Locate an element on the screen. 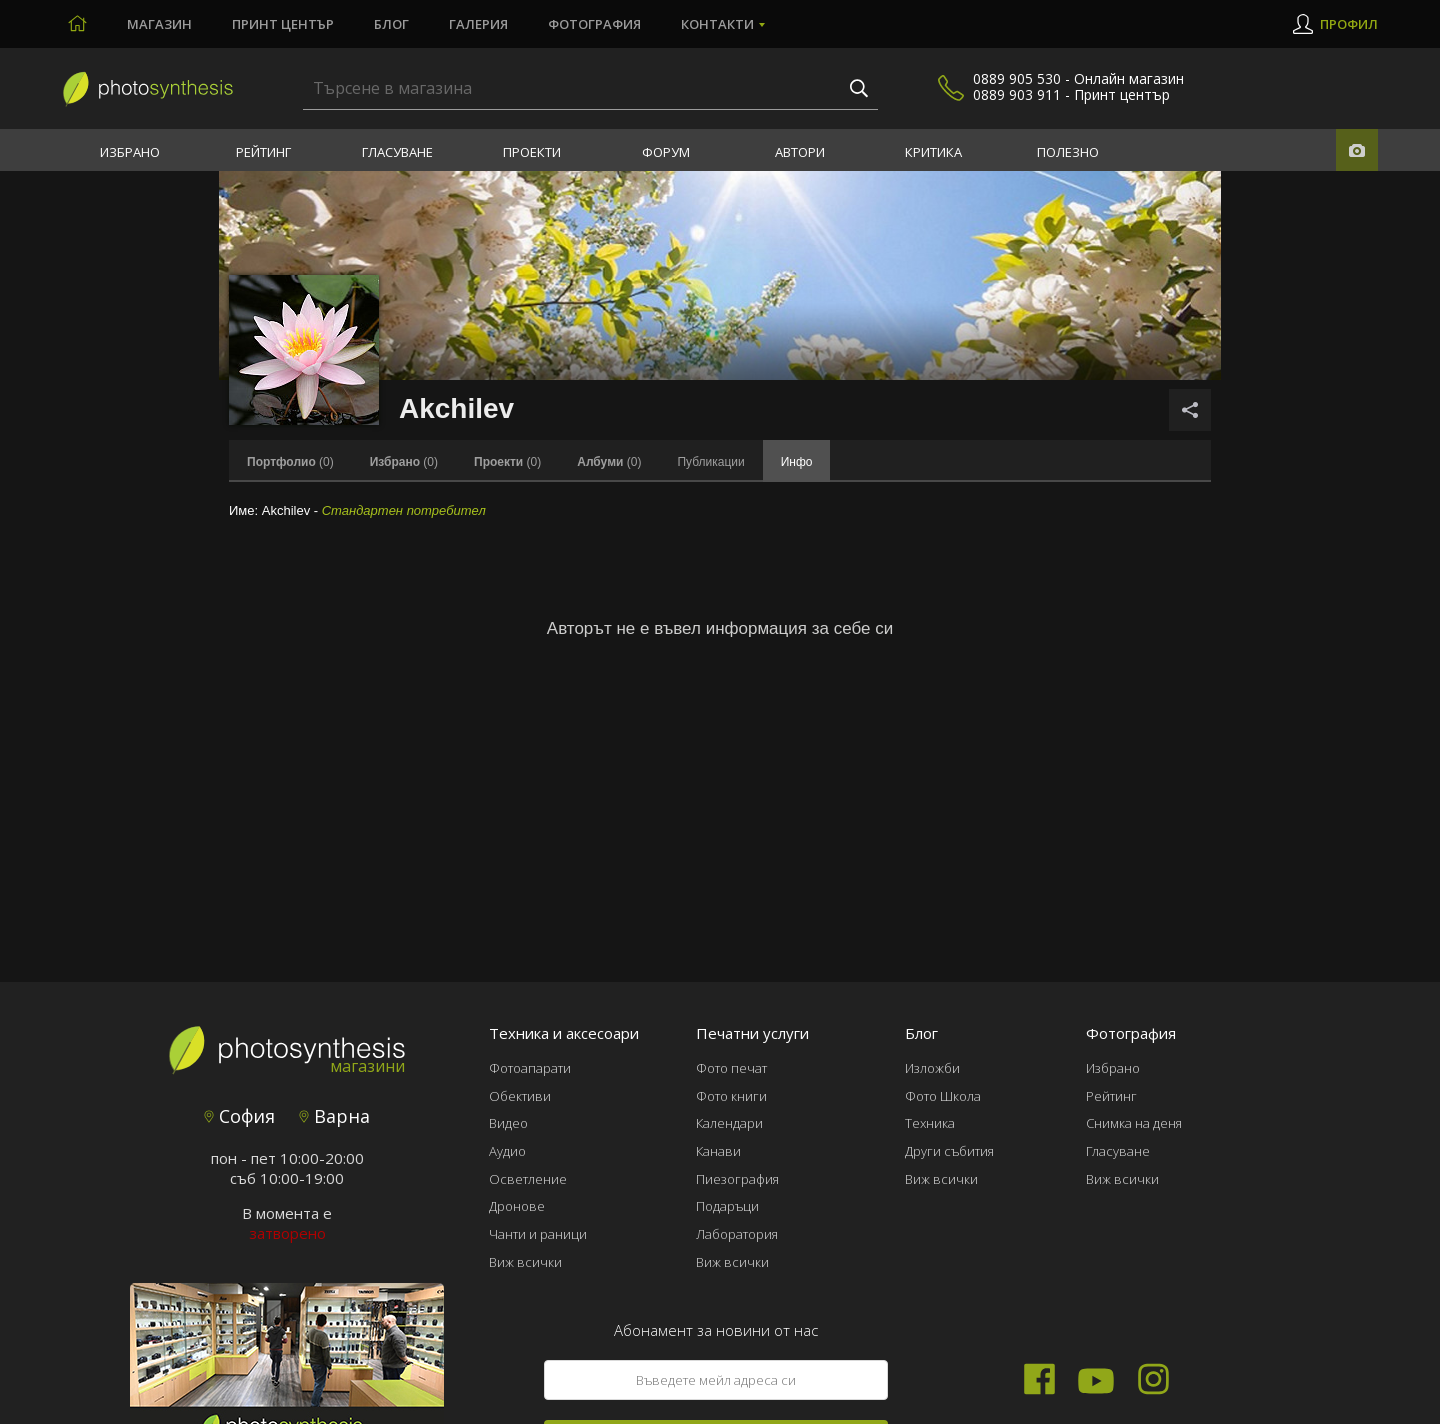 Image resolution: width=1440 pixels, height=1424 pixels. Варна is located at coordinates (334, 1116).